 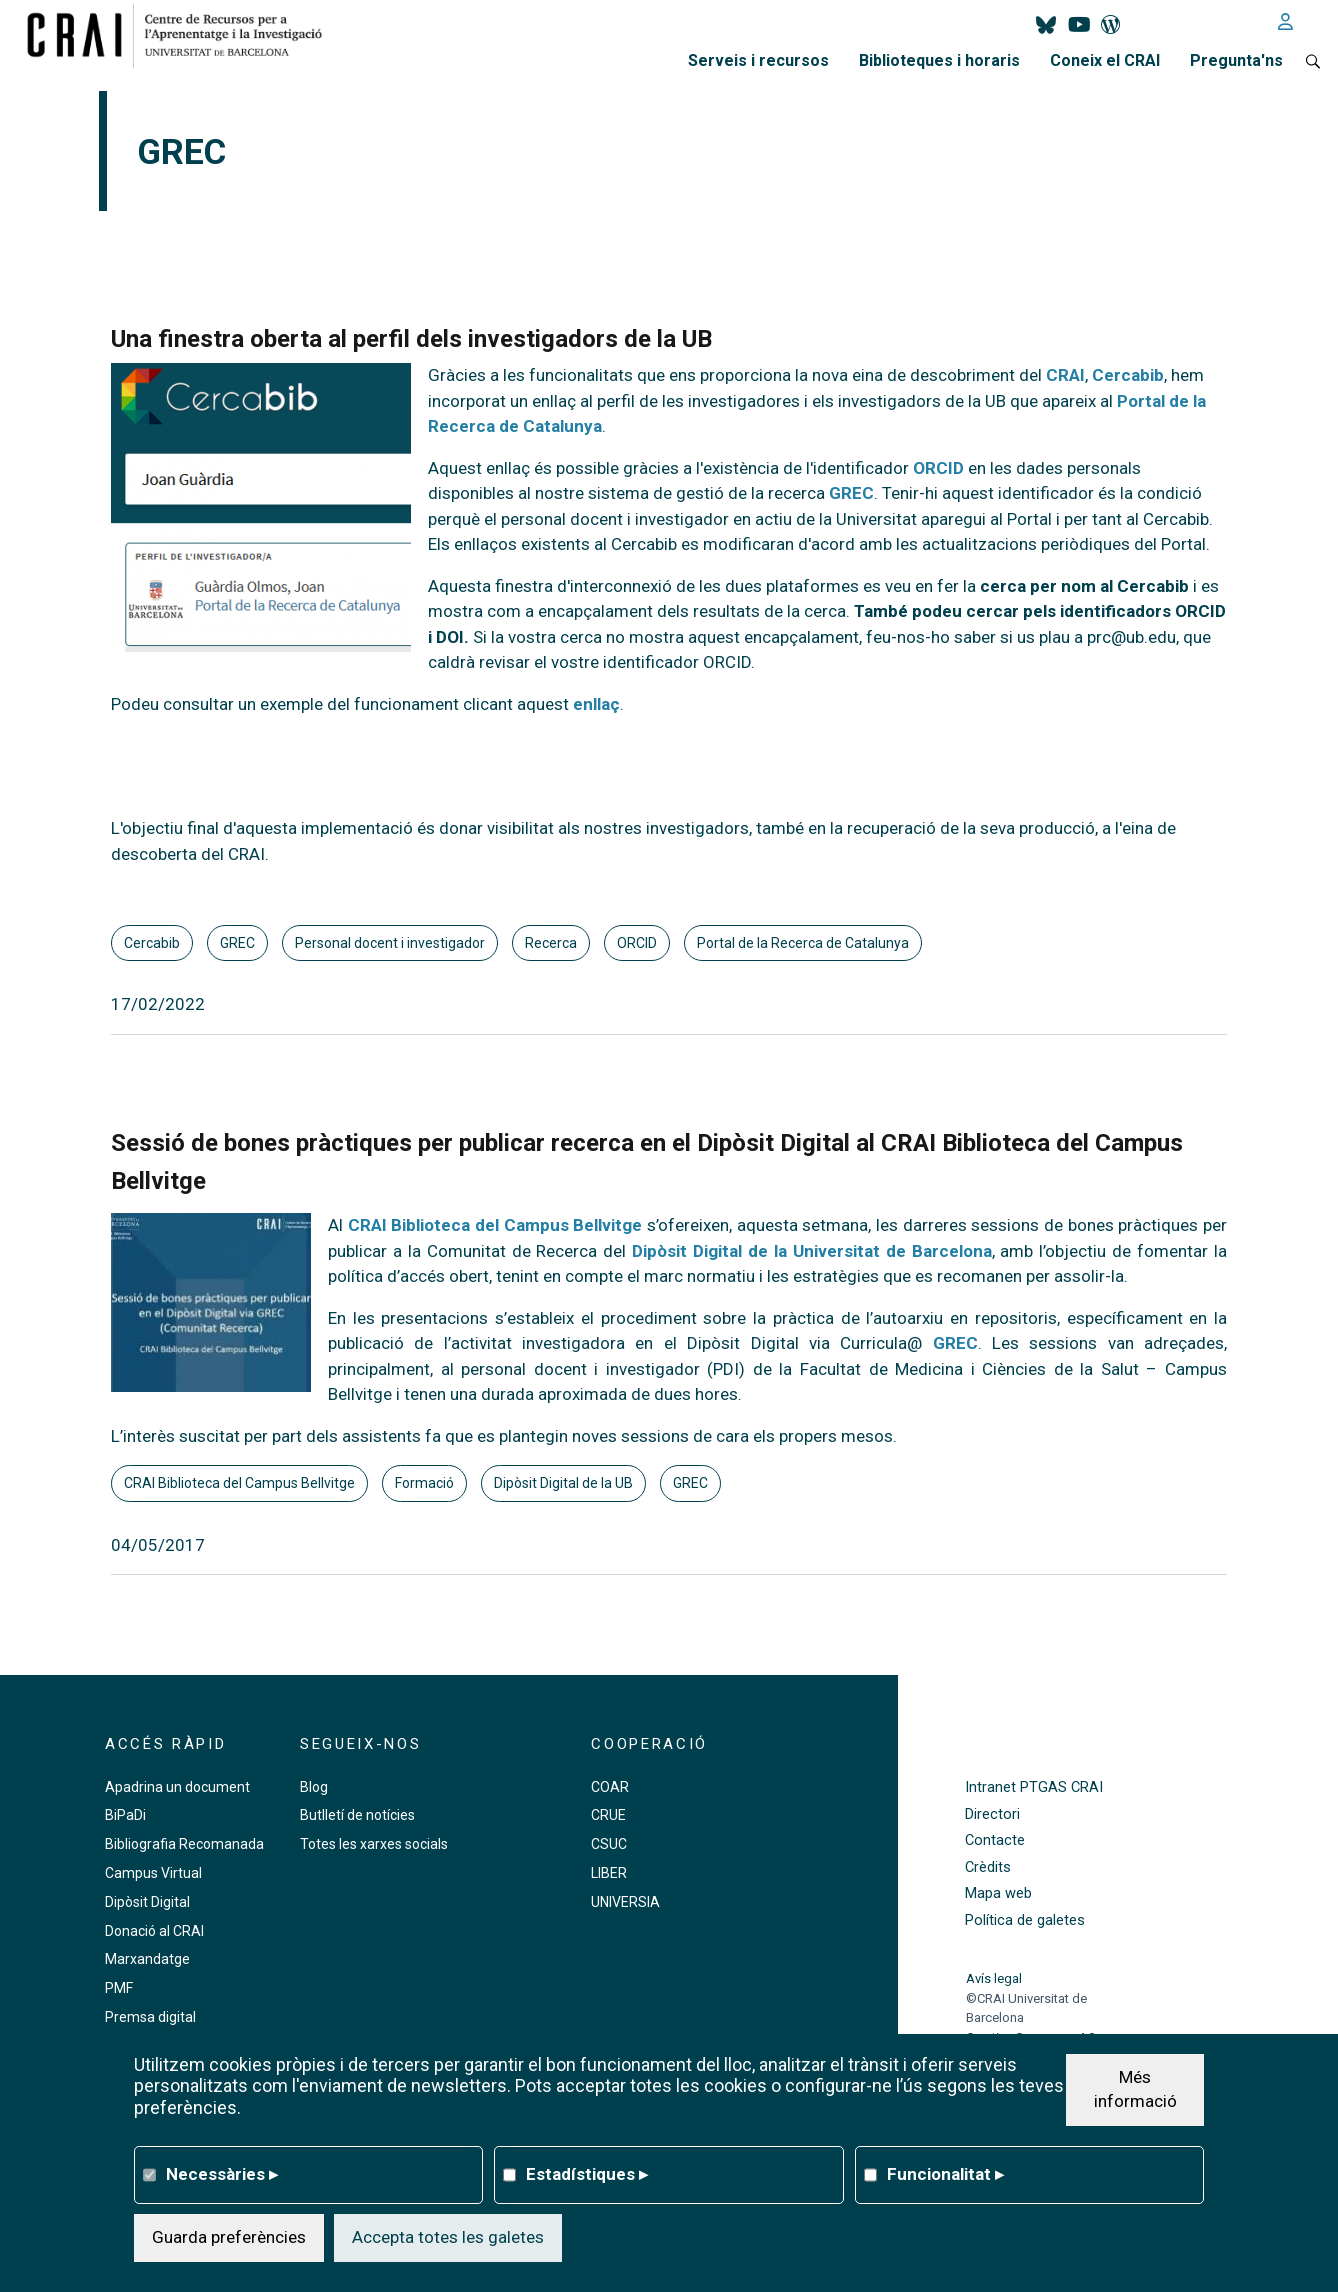 I want to click on Apadrina un document, so click(x=177, y=1787).